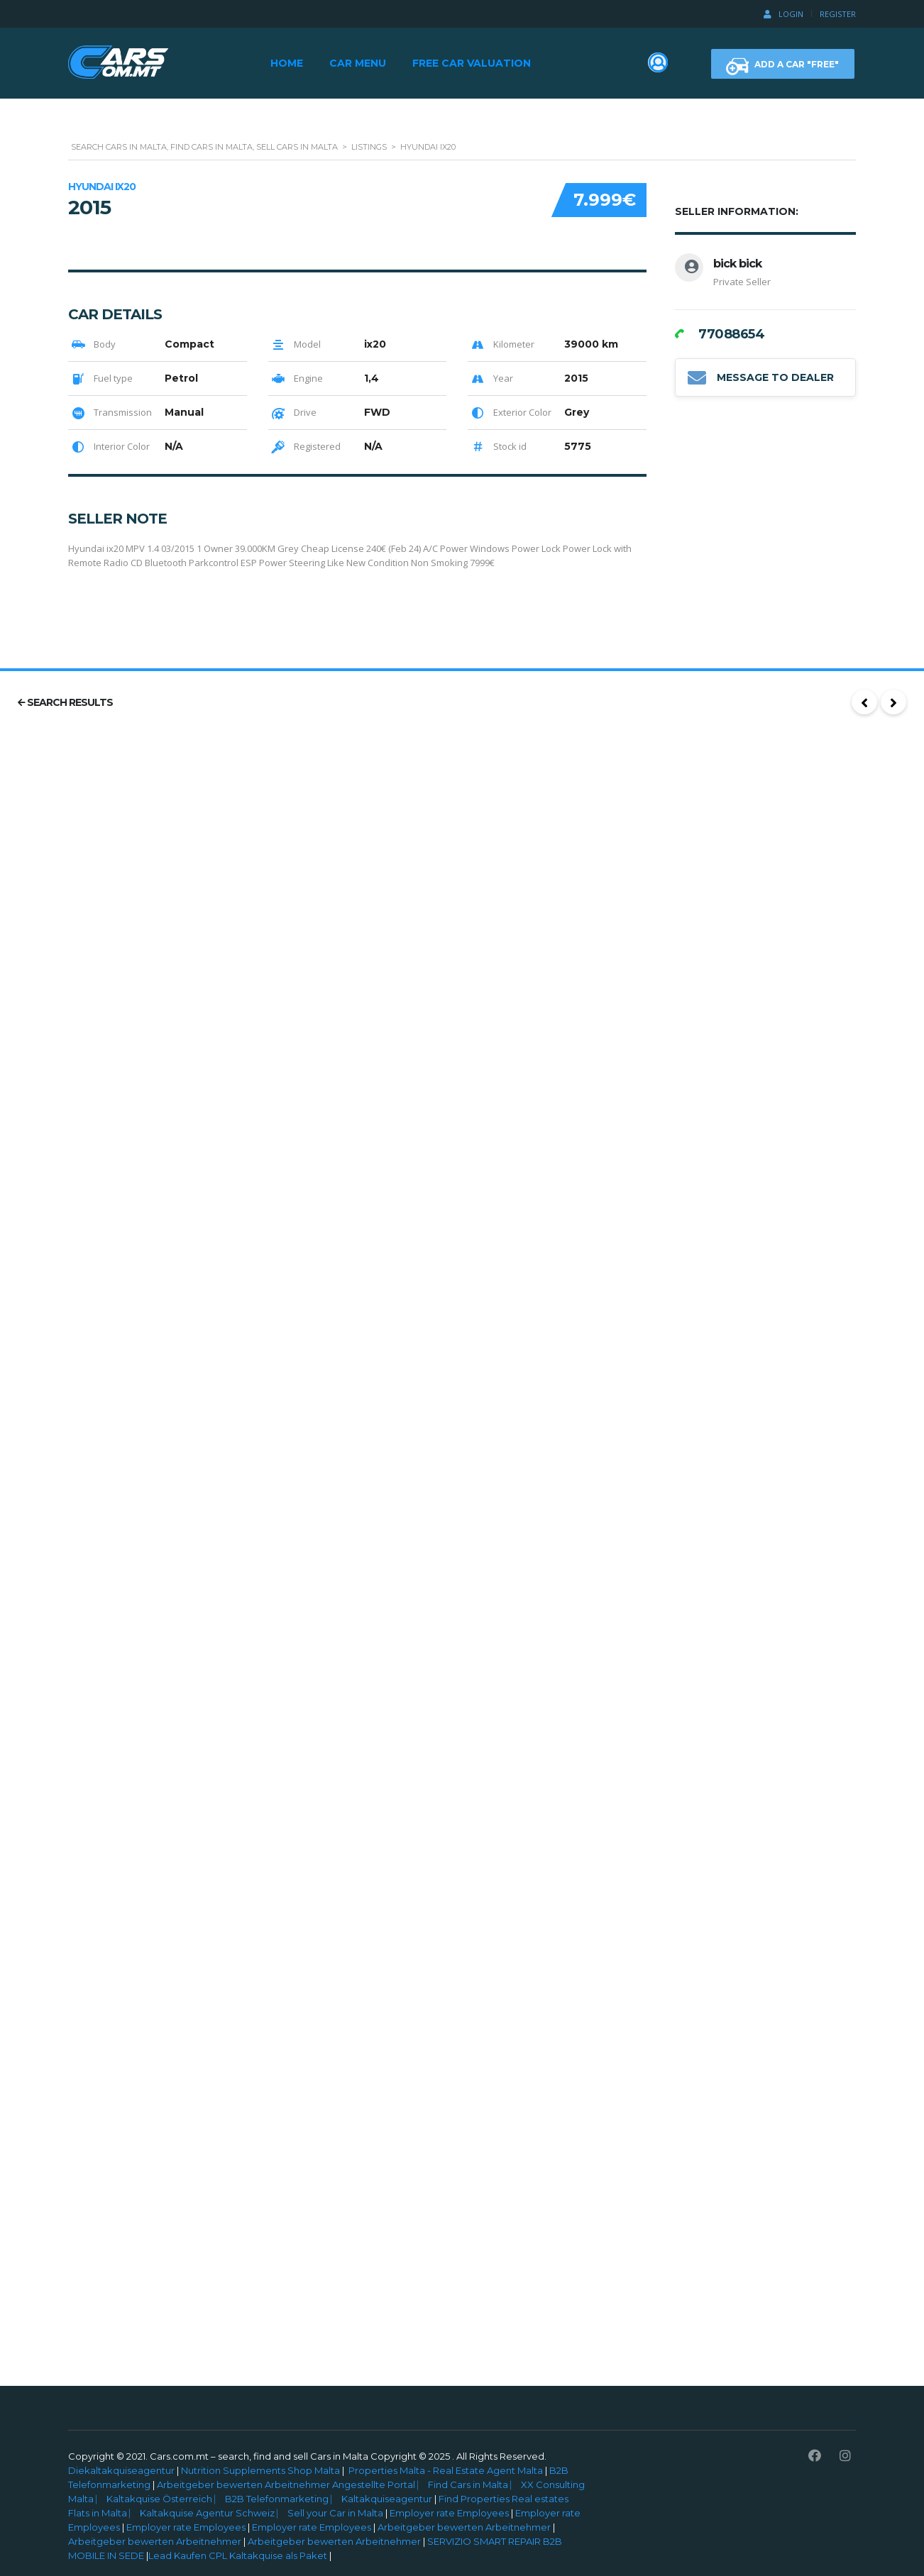 The image size is (924, 2576). I want to click on Free Car Valuation, so click(471, 63).